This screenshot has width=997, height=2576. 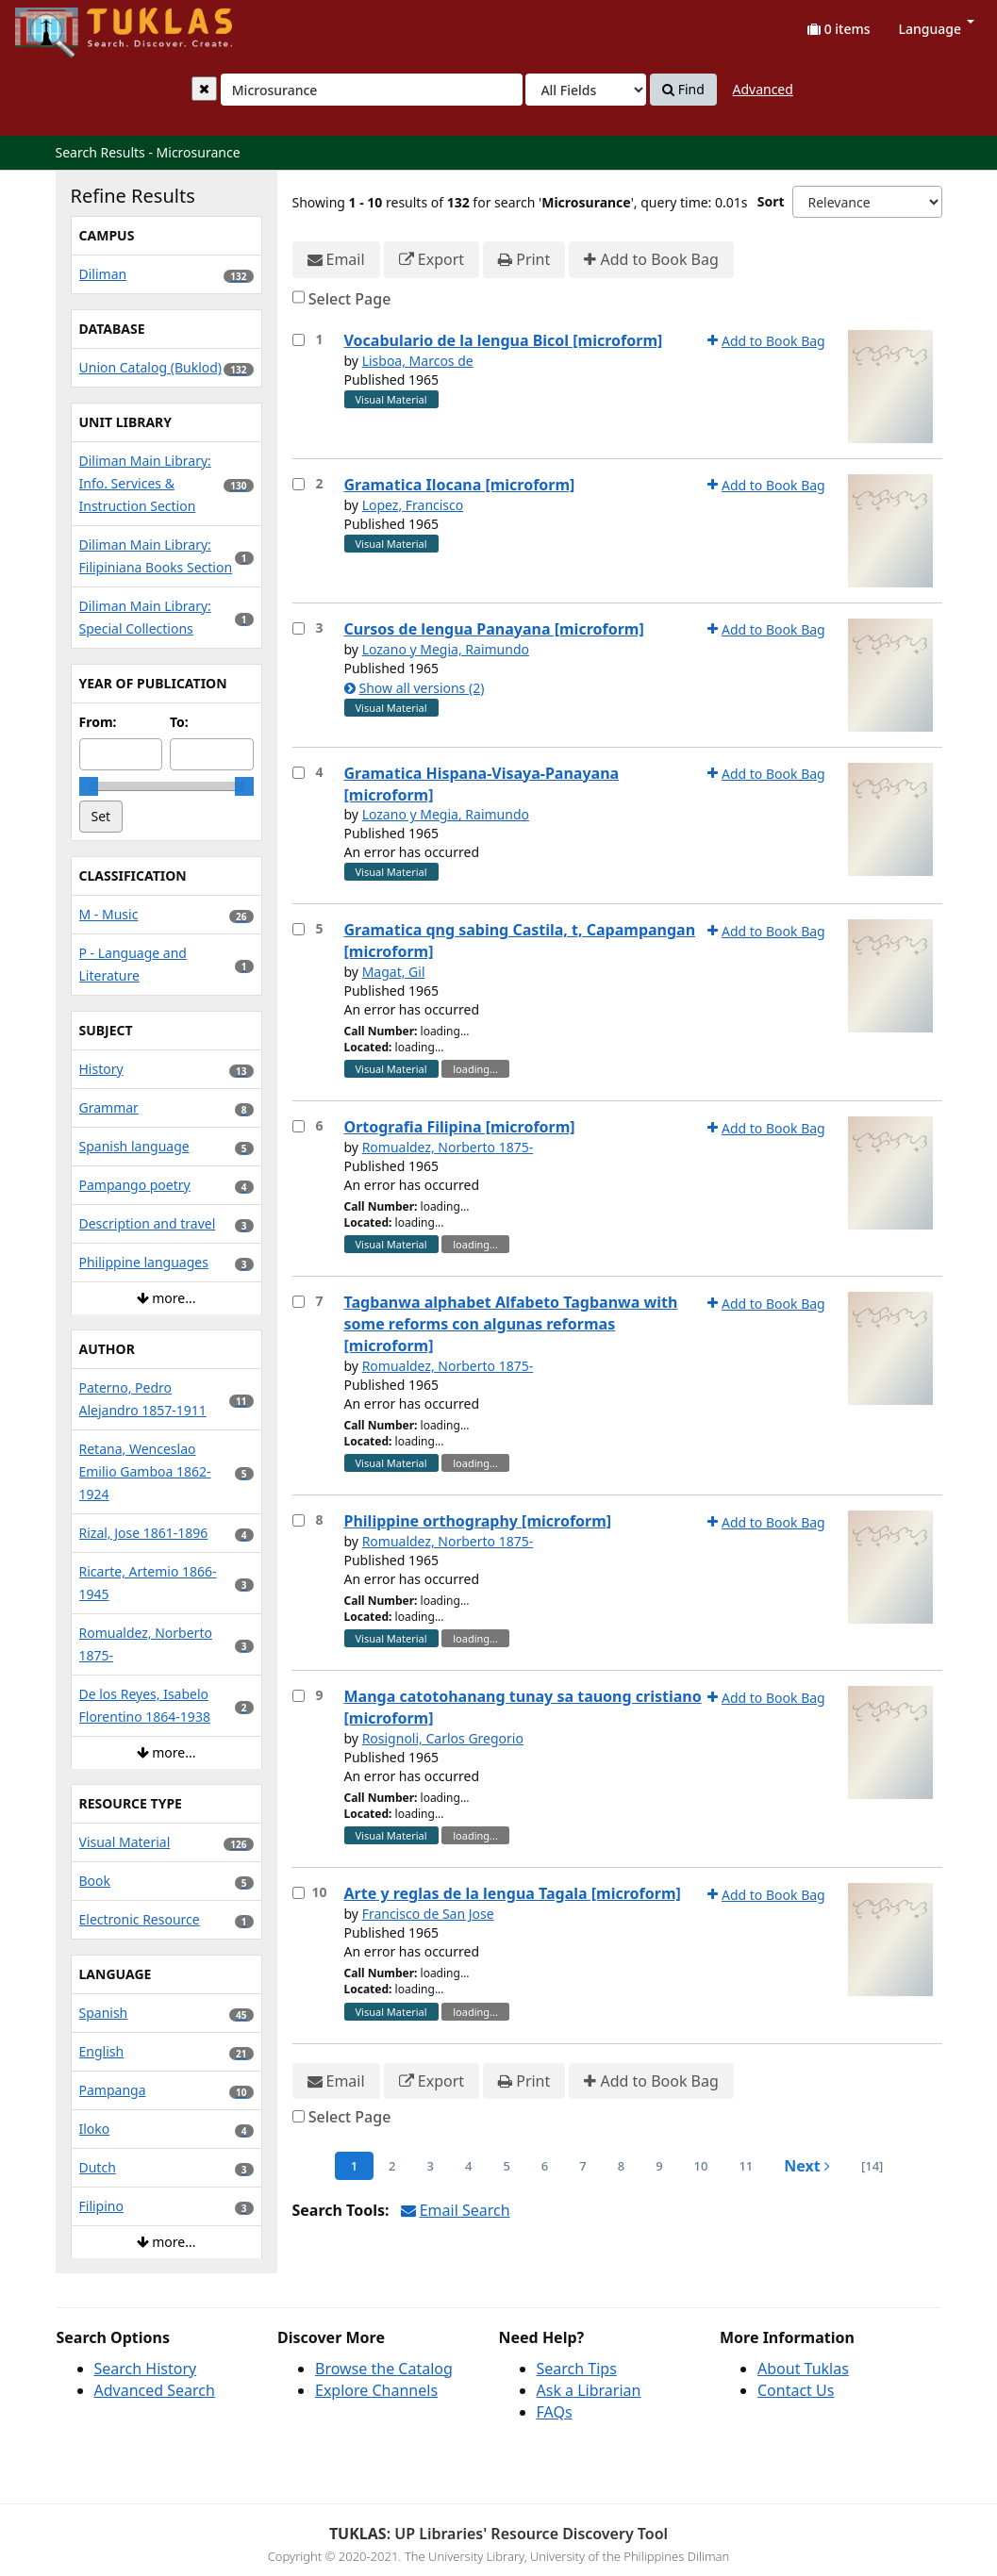 I want to click on Find, so click(x=683, y=89).